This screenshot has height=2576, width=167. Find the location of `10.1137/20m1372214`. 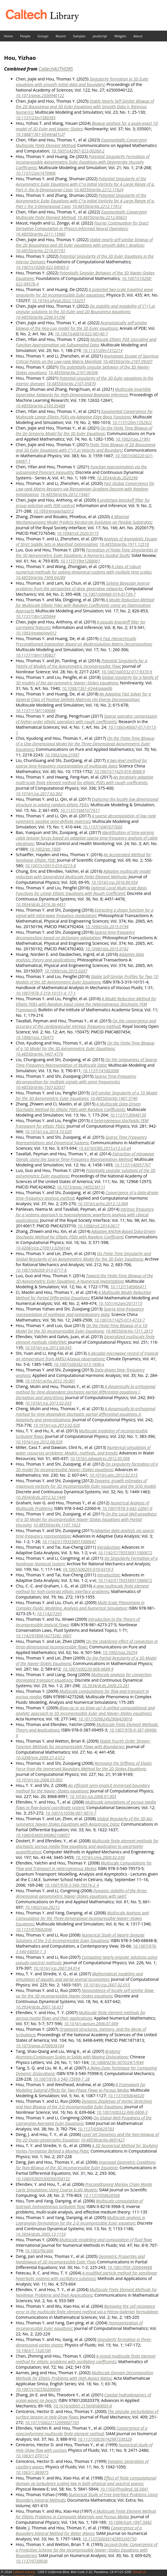

10.1137/20m1372214 is located at coordinates (102, 350).